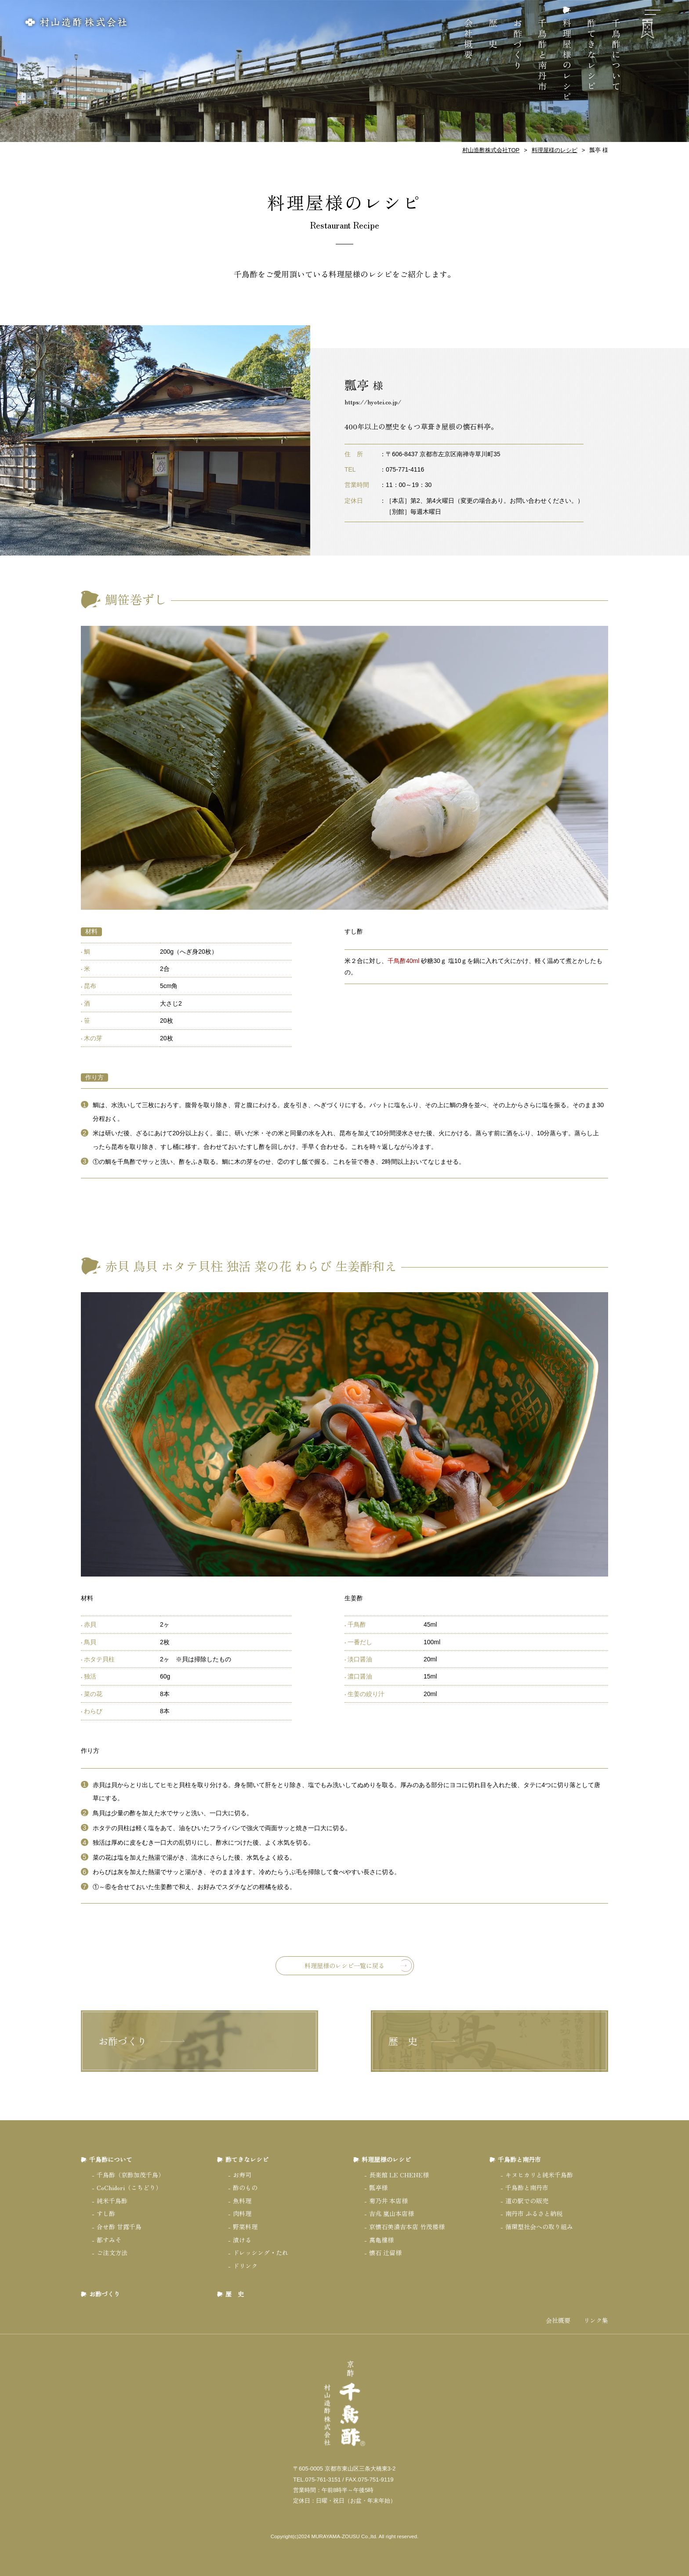 Image resolution: width=689 pixels, height=2576 pixels. What do you see at coordinates (517, 44) in the screenshot?
I see `お酢づくり` at bounding box center [517, 44].